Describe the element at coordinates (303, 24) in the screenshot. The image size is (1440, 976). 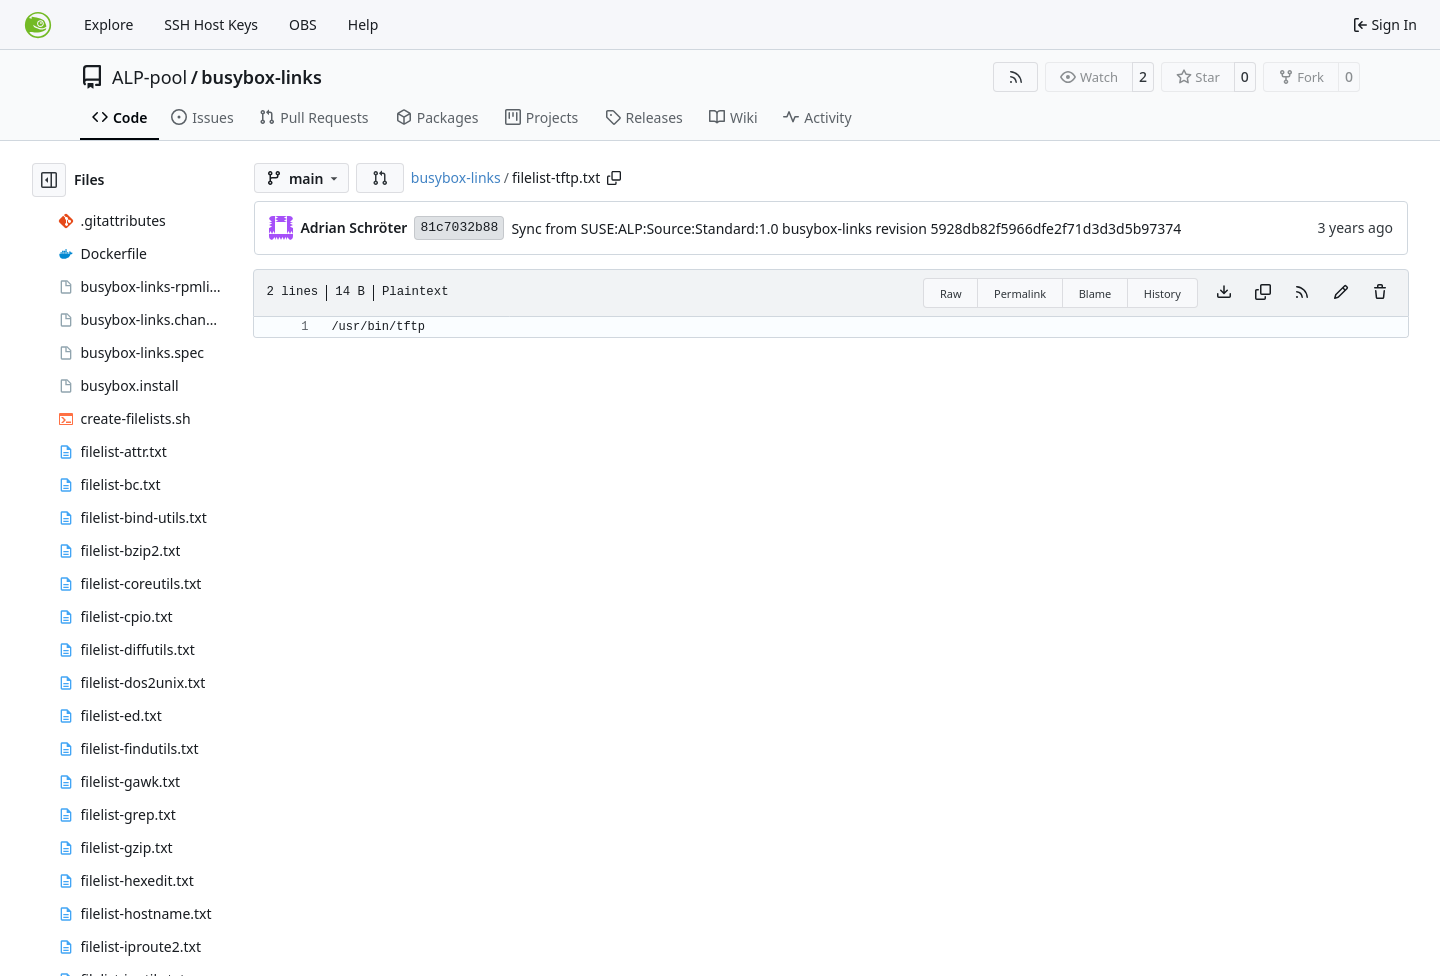
I see `OBS` at that location.